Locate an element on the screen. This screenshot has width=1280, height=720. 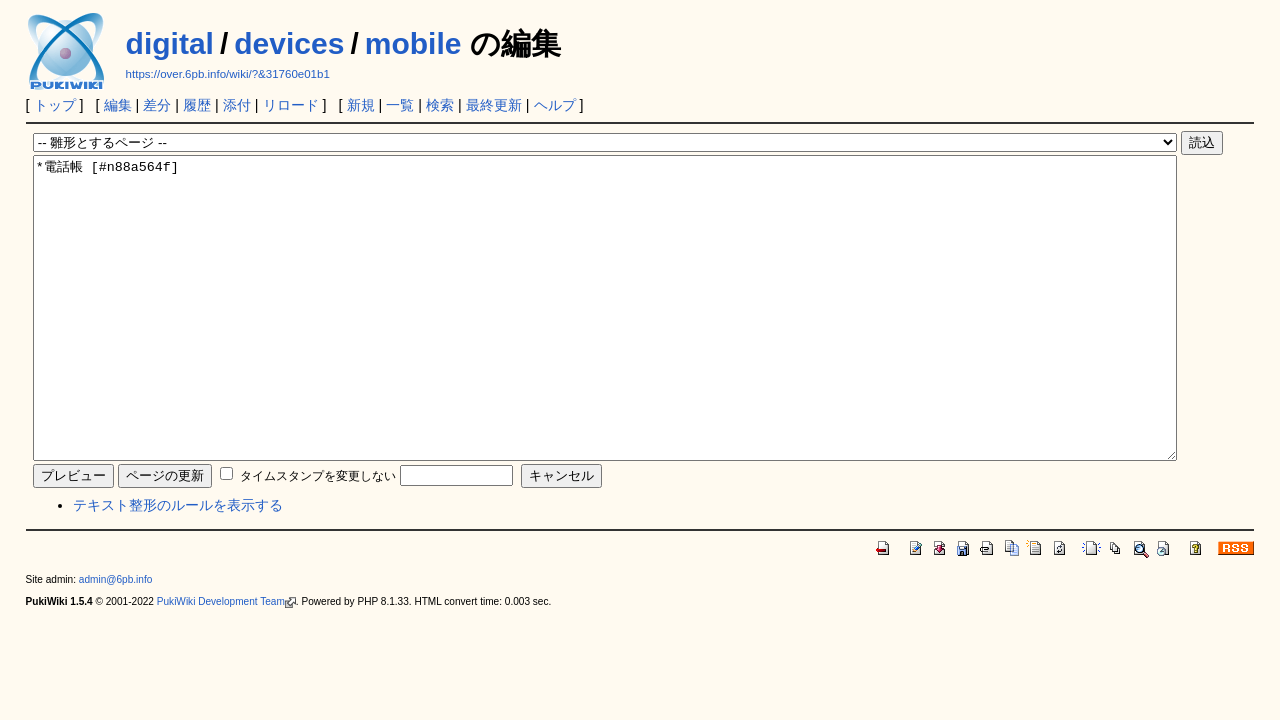
履歴 is located at coordinates (197, 105).